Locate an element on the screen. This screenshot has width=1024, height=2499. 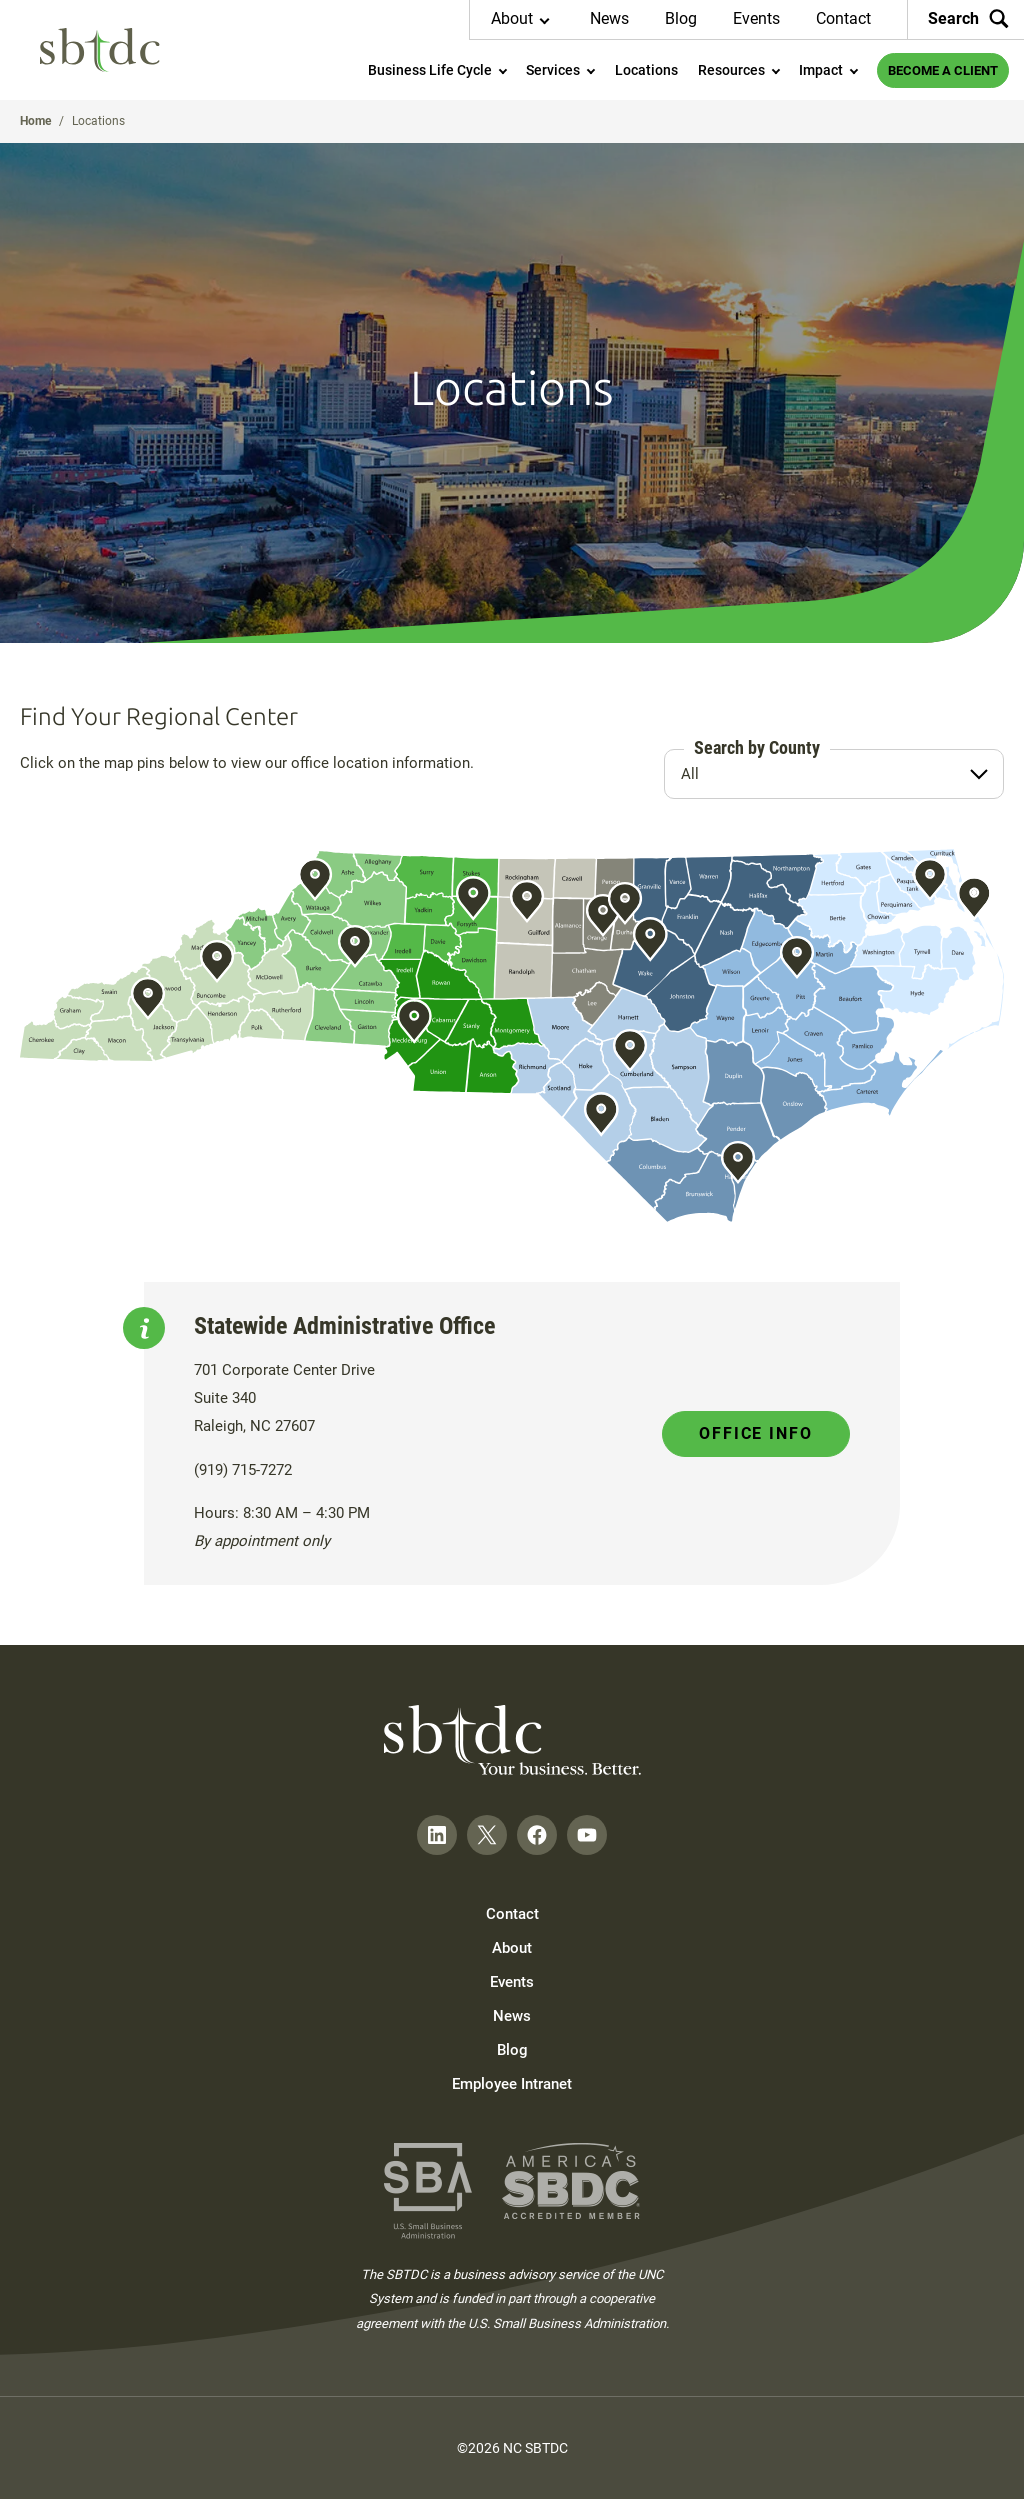
Show Greenville Info is located at coordinates (797, 957).